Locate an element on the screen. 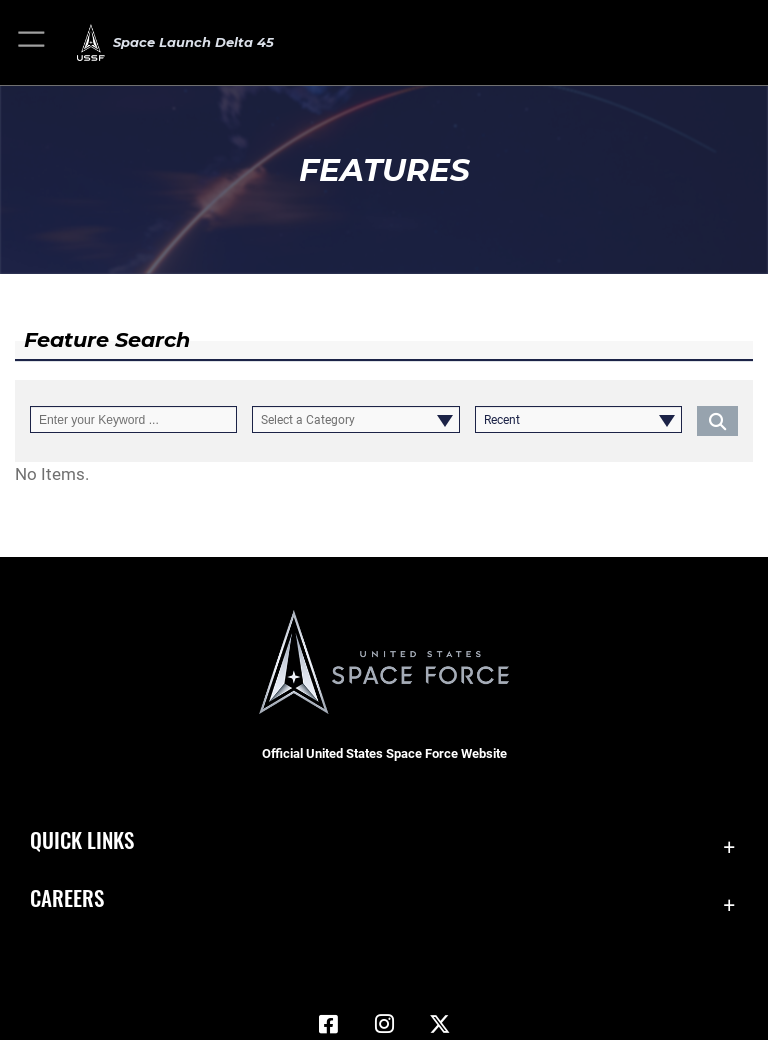  [Facebook icon opens in a new window] is located at coordinates (328, 1024).